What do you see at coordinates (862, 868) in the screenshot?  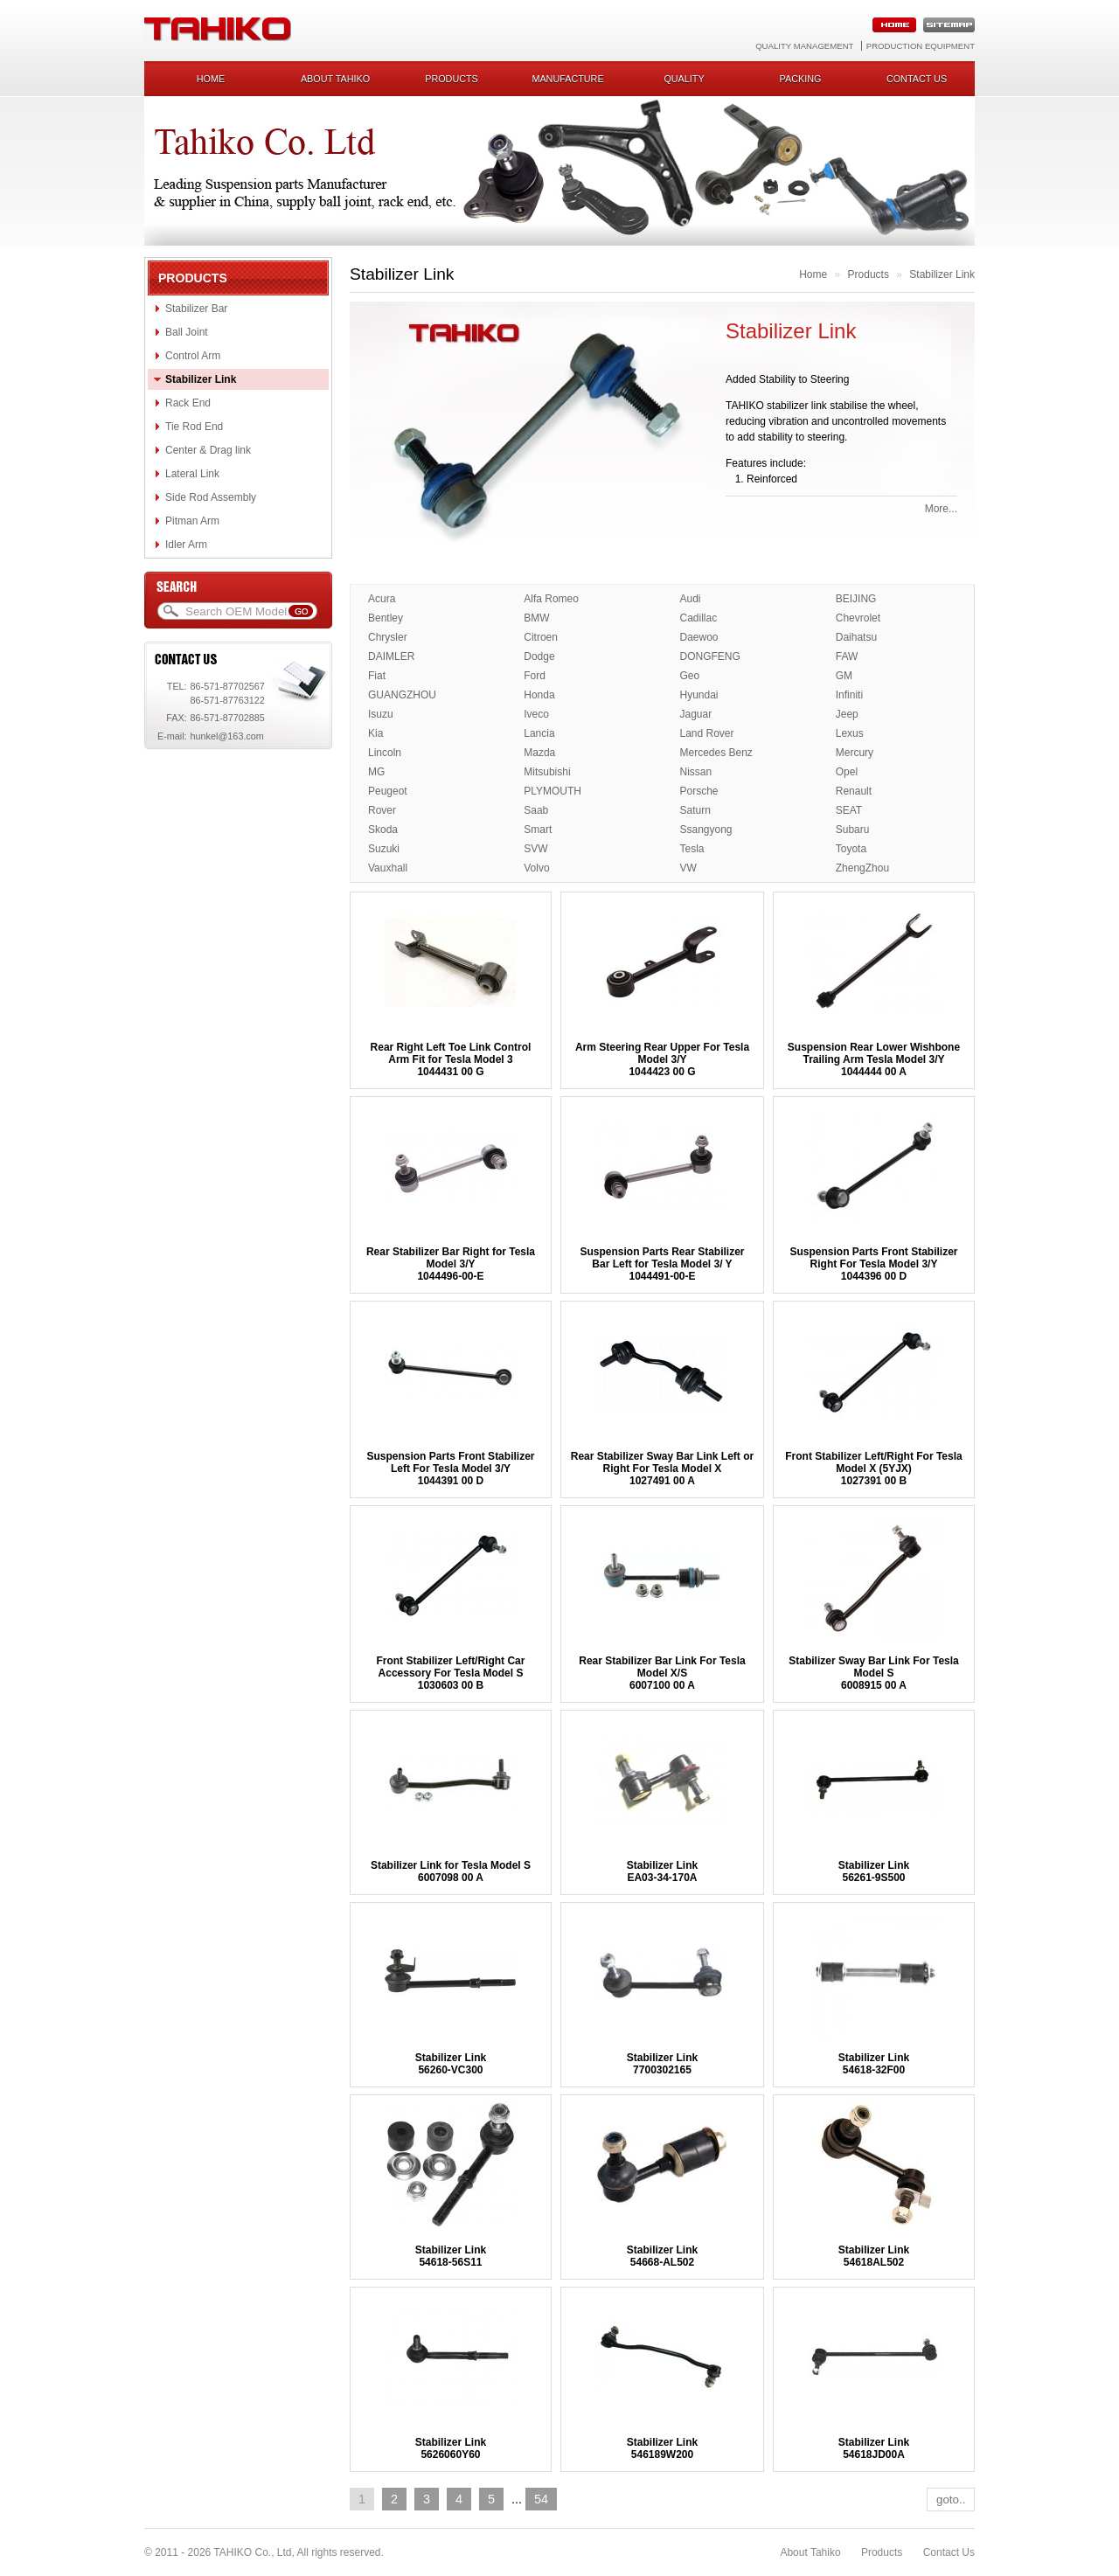 I see `ZhengZhou` at bounding box center [862, 868].